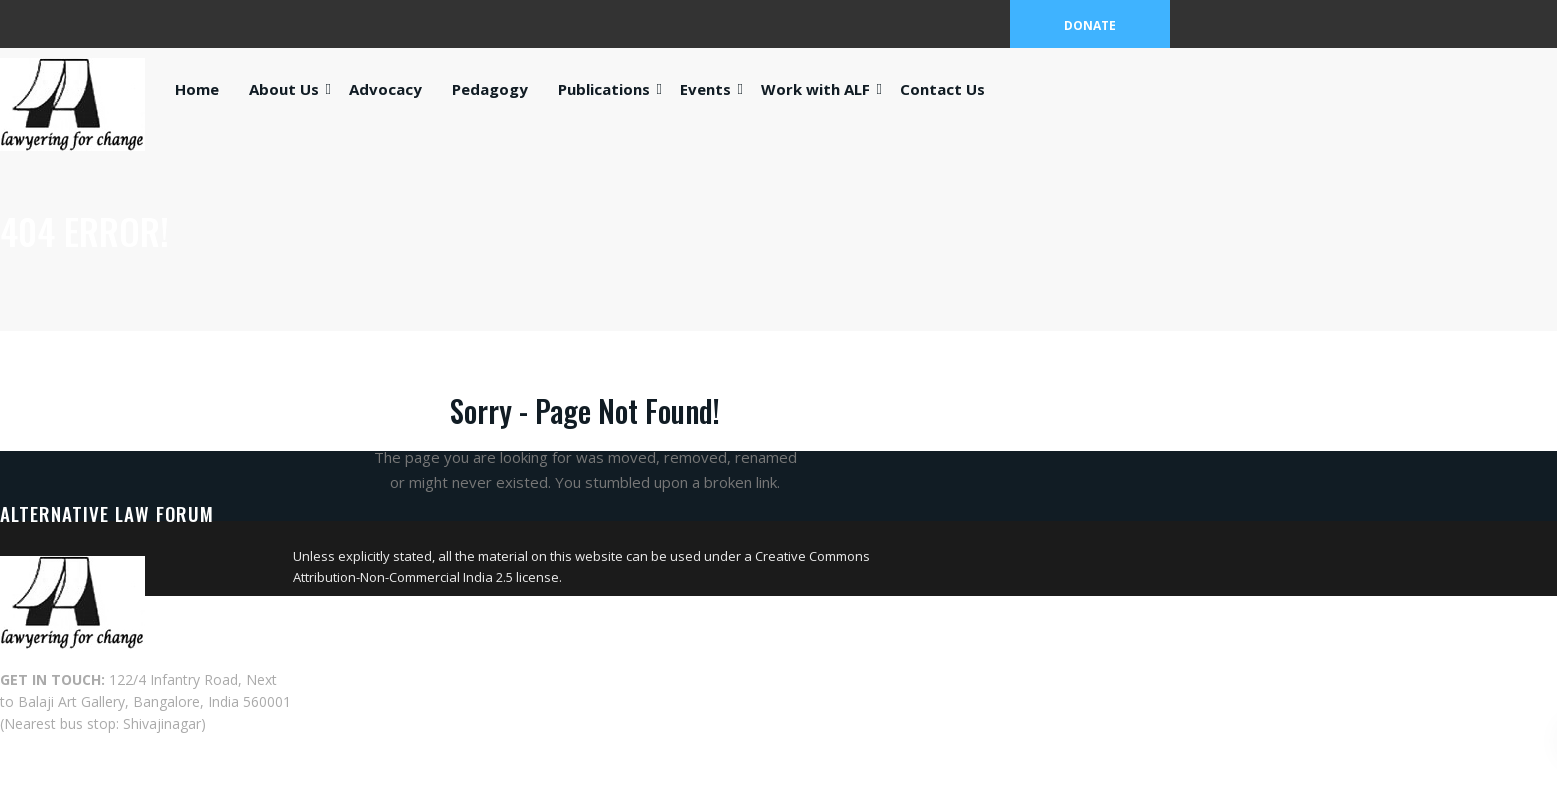 The height and width of the screenshot is (791, 1557). I want to click on Home, so click(197, 89).